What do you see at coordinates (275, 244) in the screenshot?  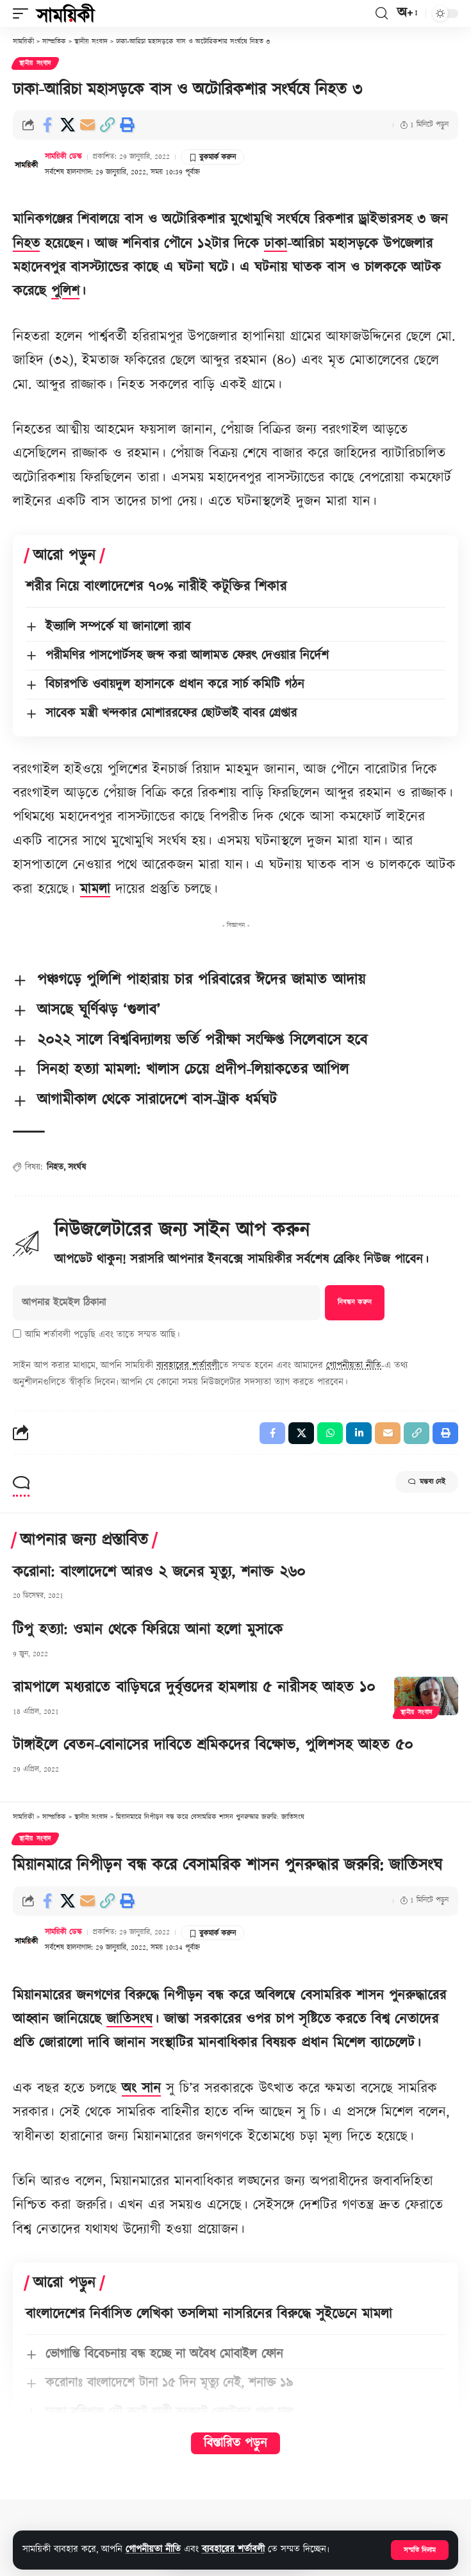 I see `ঢাকা` at bounding box center [275, 244].